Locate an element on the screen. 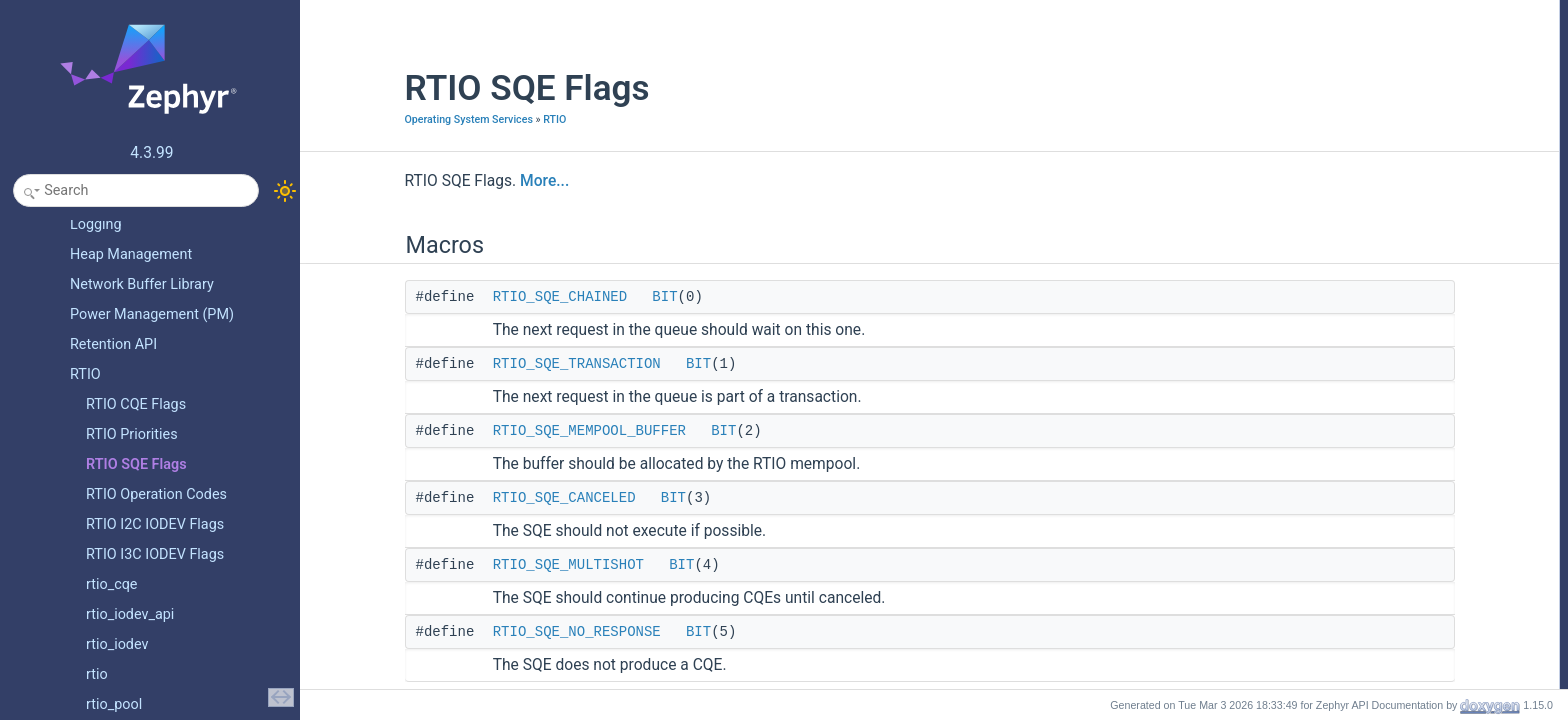 The width and height of the screenshot is (1568, 720). RTIO_SQE_NO_RESPONSE is located at coordinates (488, 632).